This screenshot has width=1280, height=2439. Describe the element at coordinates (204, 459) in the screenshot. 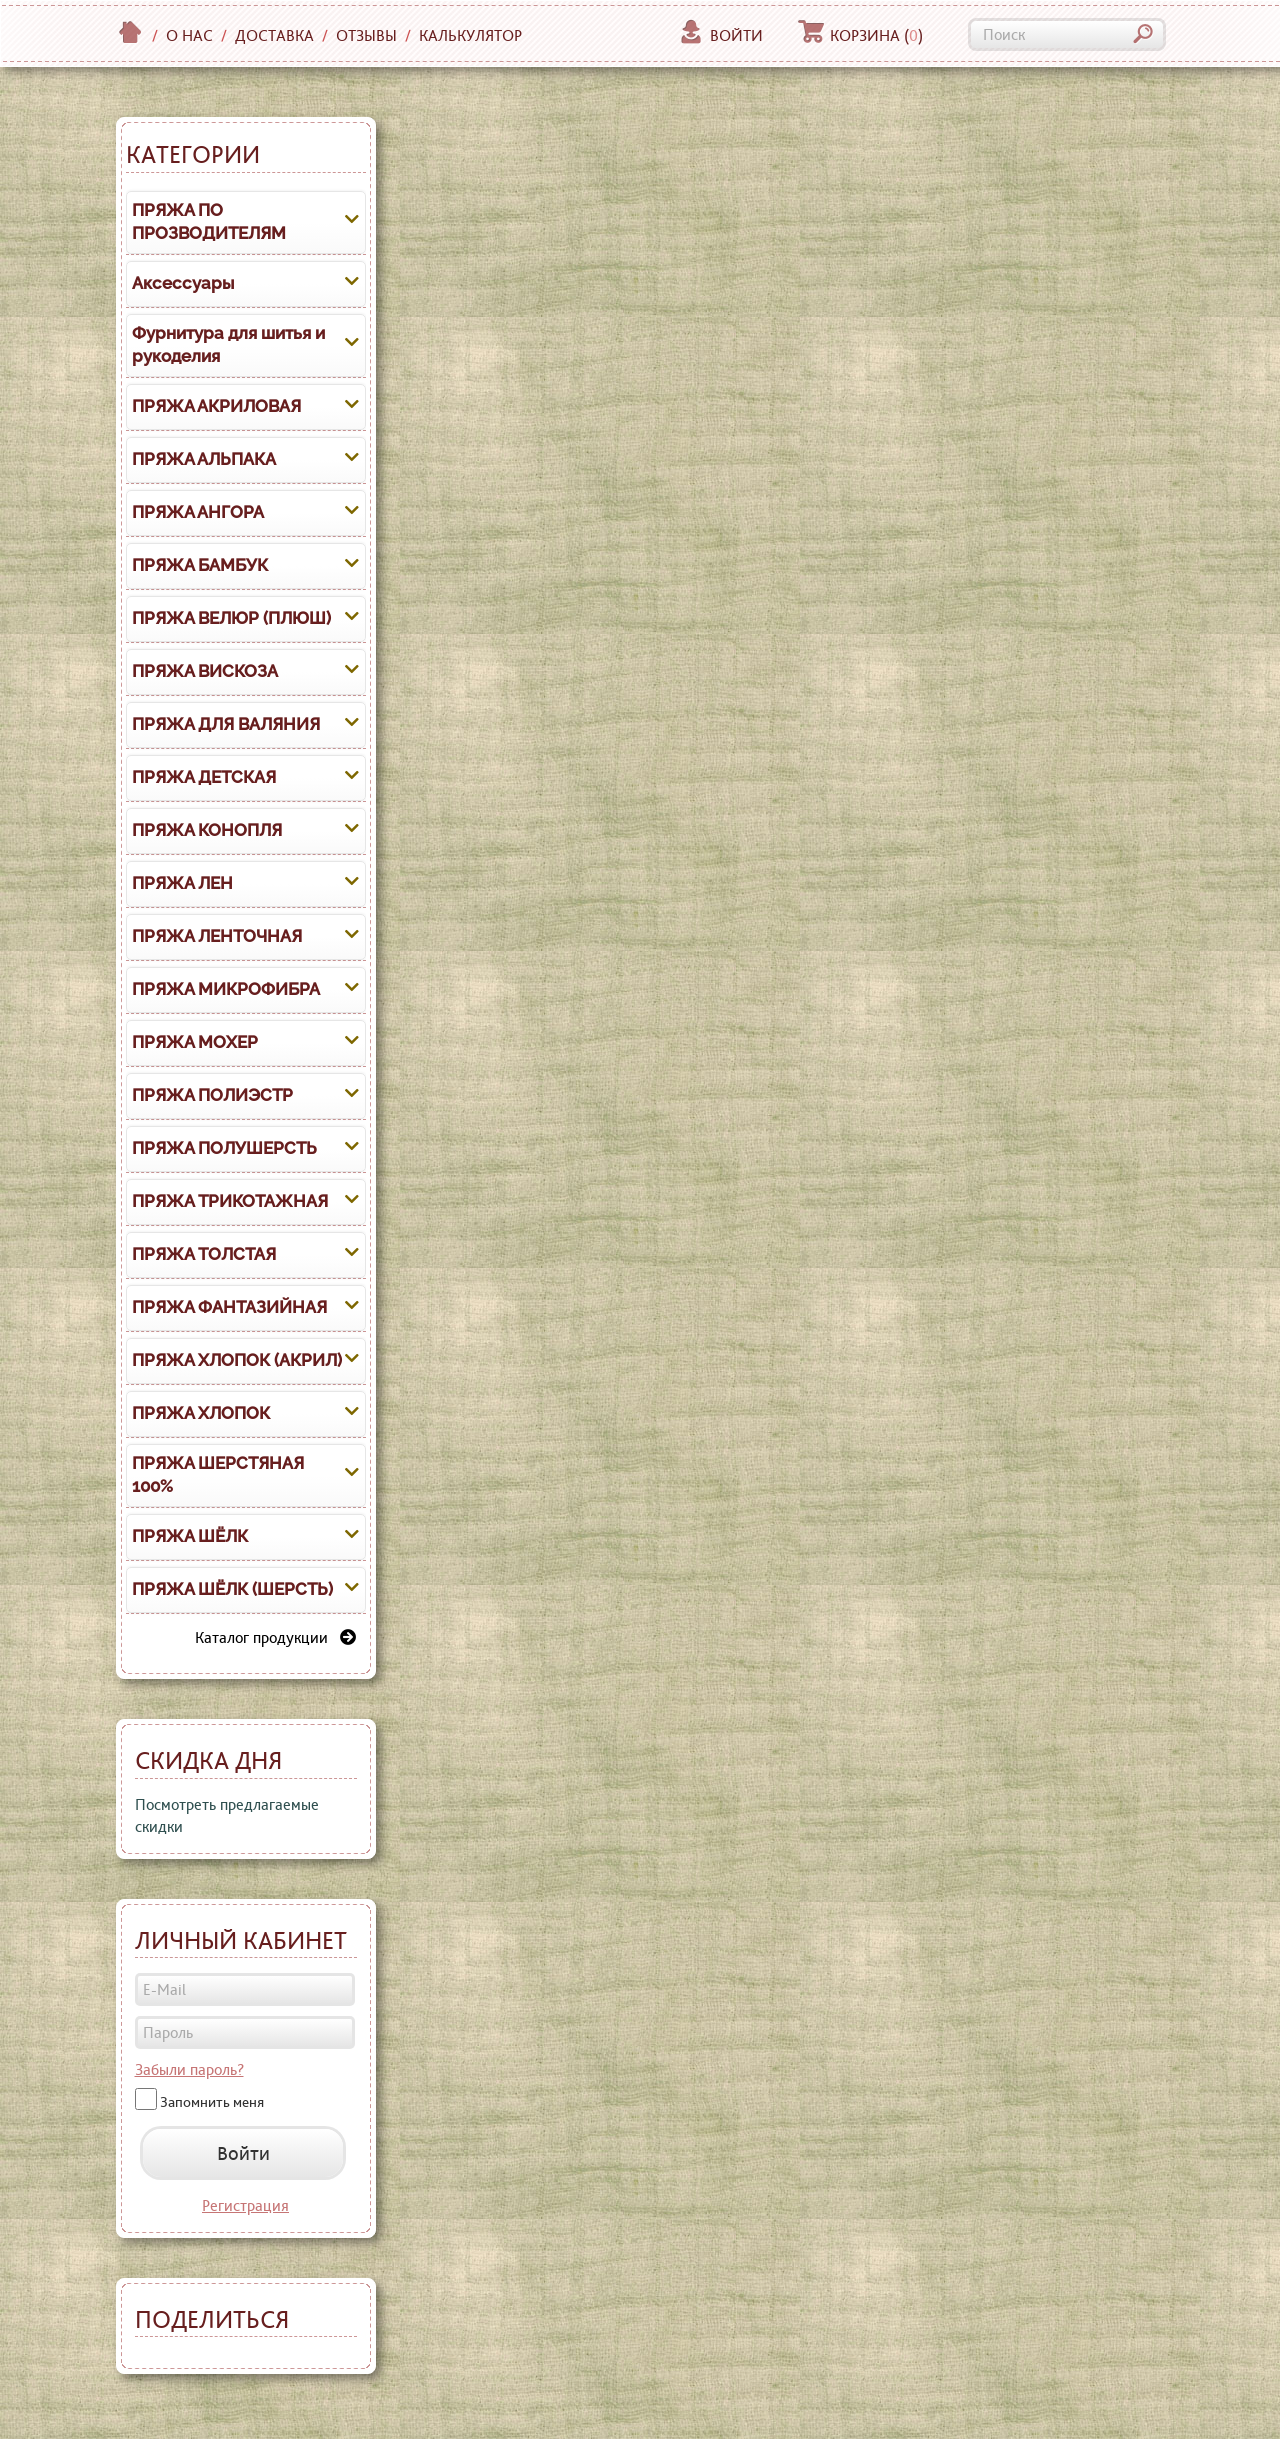

I see `ПРЯЖА АЛЬПАКА` at that location.